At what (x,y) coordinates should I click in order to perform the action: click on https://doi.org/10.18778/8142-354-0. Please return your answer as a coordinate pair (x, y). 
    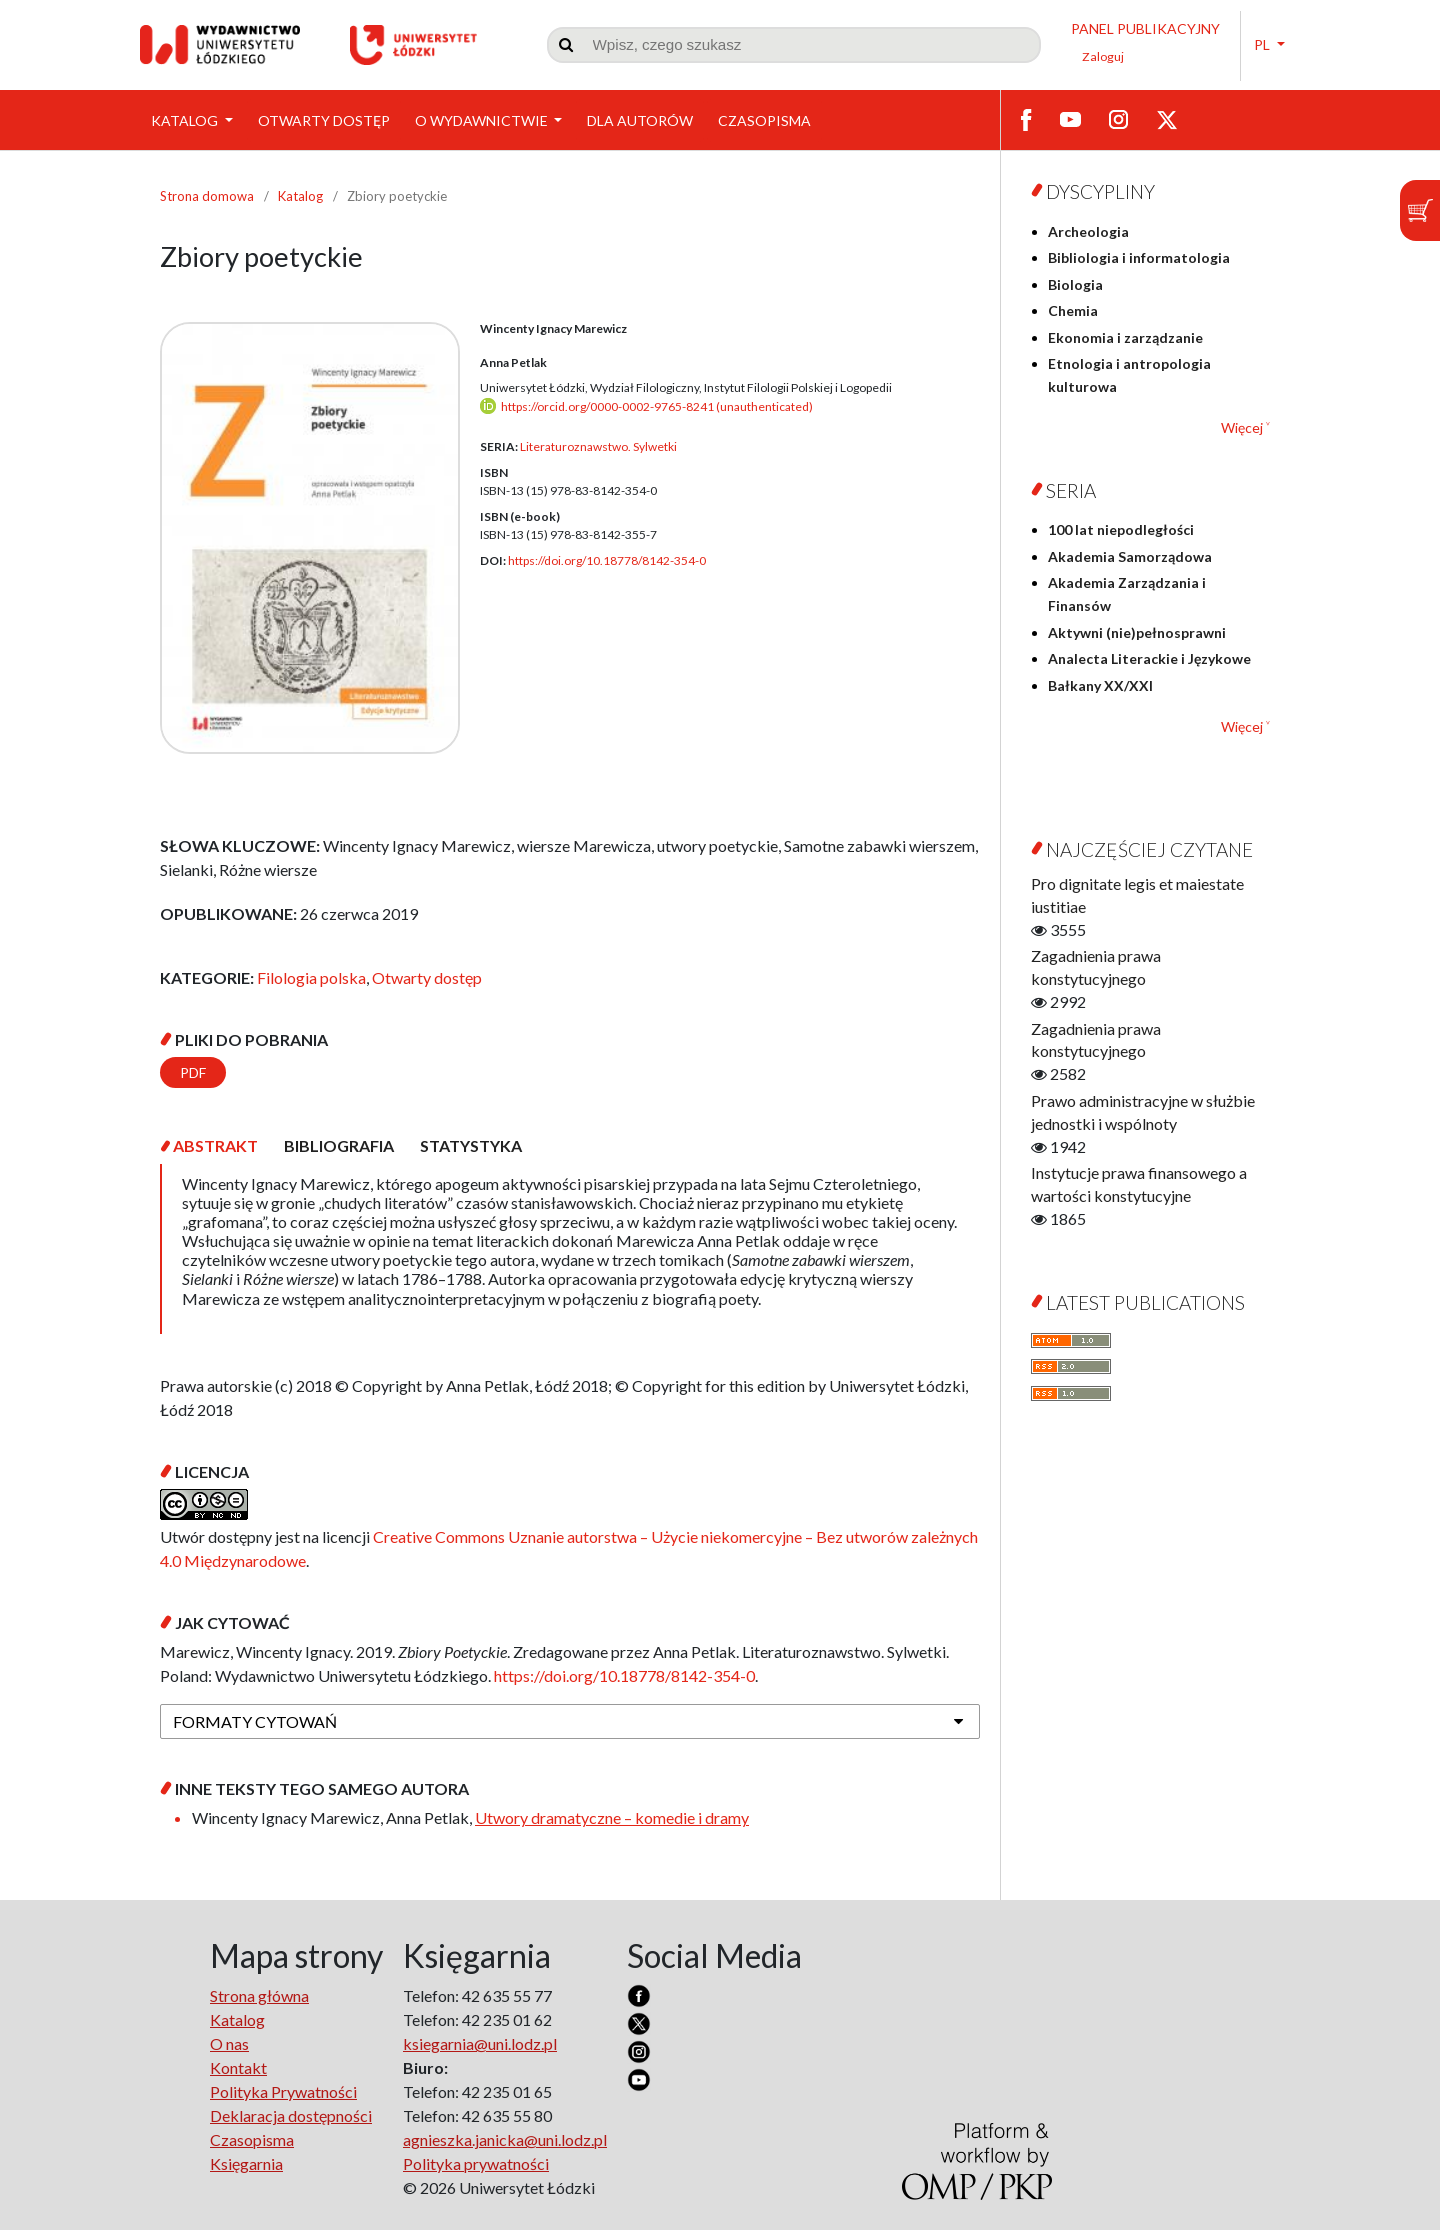
    Looking at the image, I should click on (607, 560).